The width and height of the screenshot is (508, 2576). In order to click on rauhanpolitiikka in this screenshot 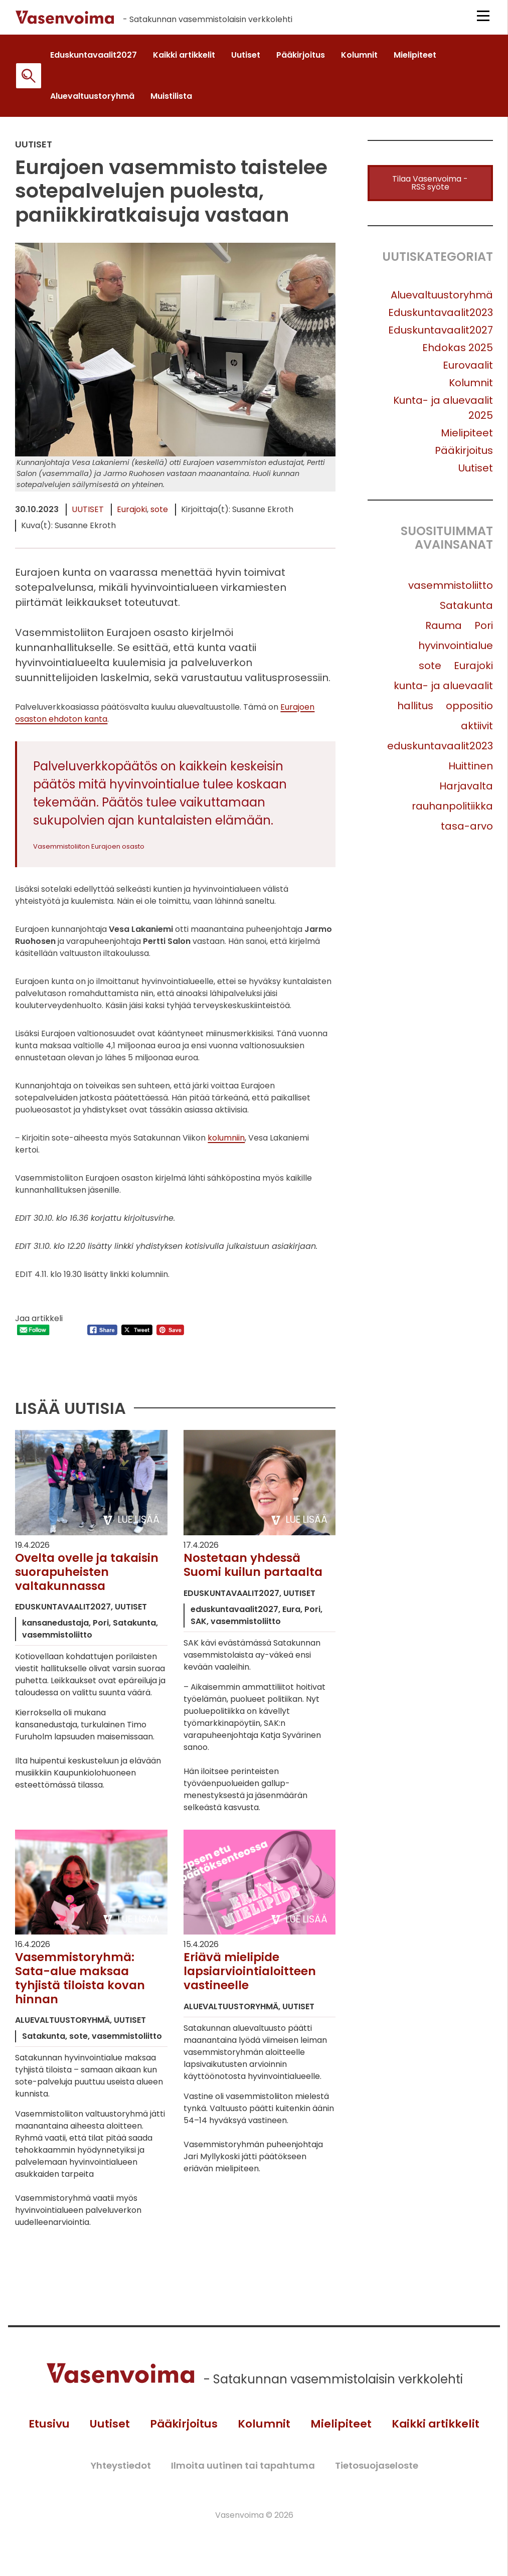, I will do `click(452, 811)`.